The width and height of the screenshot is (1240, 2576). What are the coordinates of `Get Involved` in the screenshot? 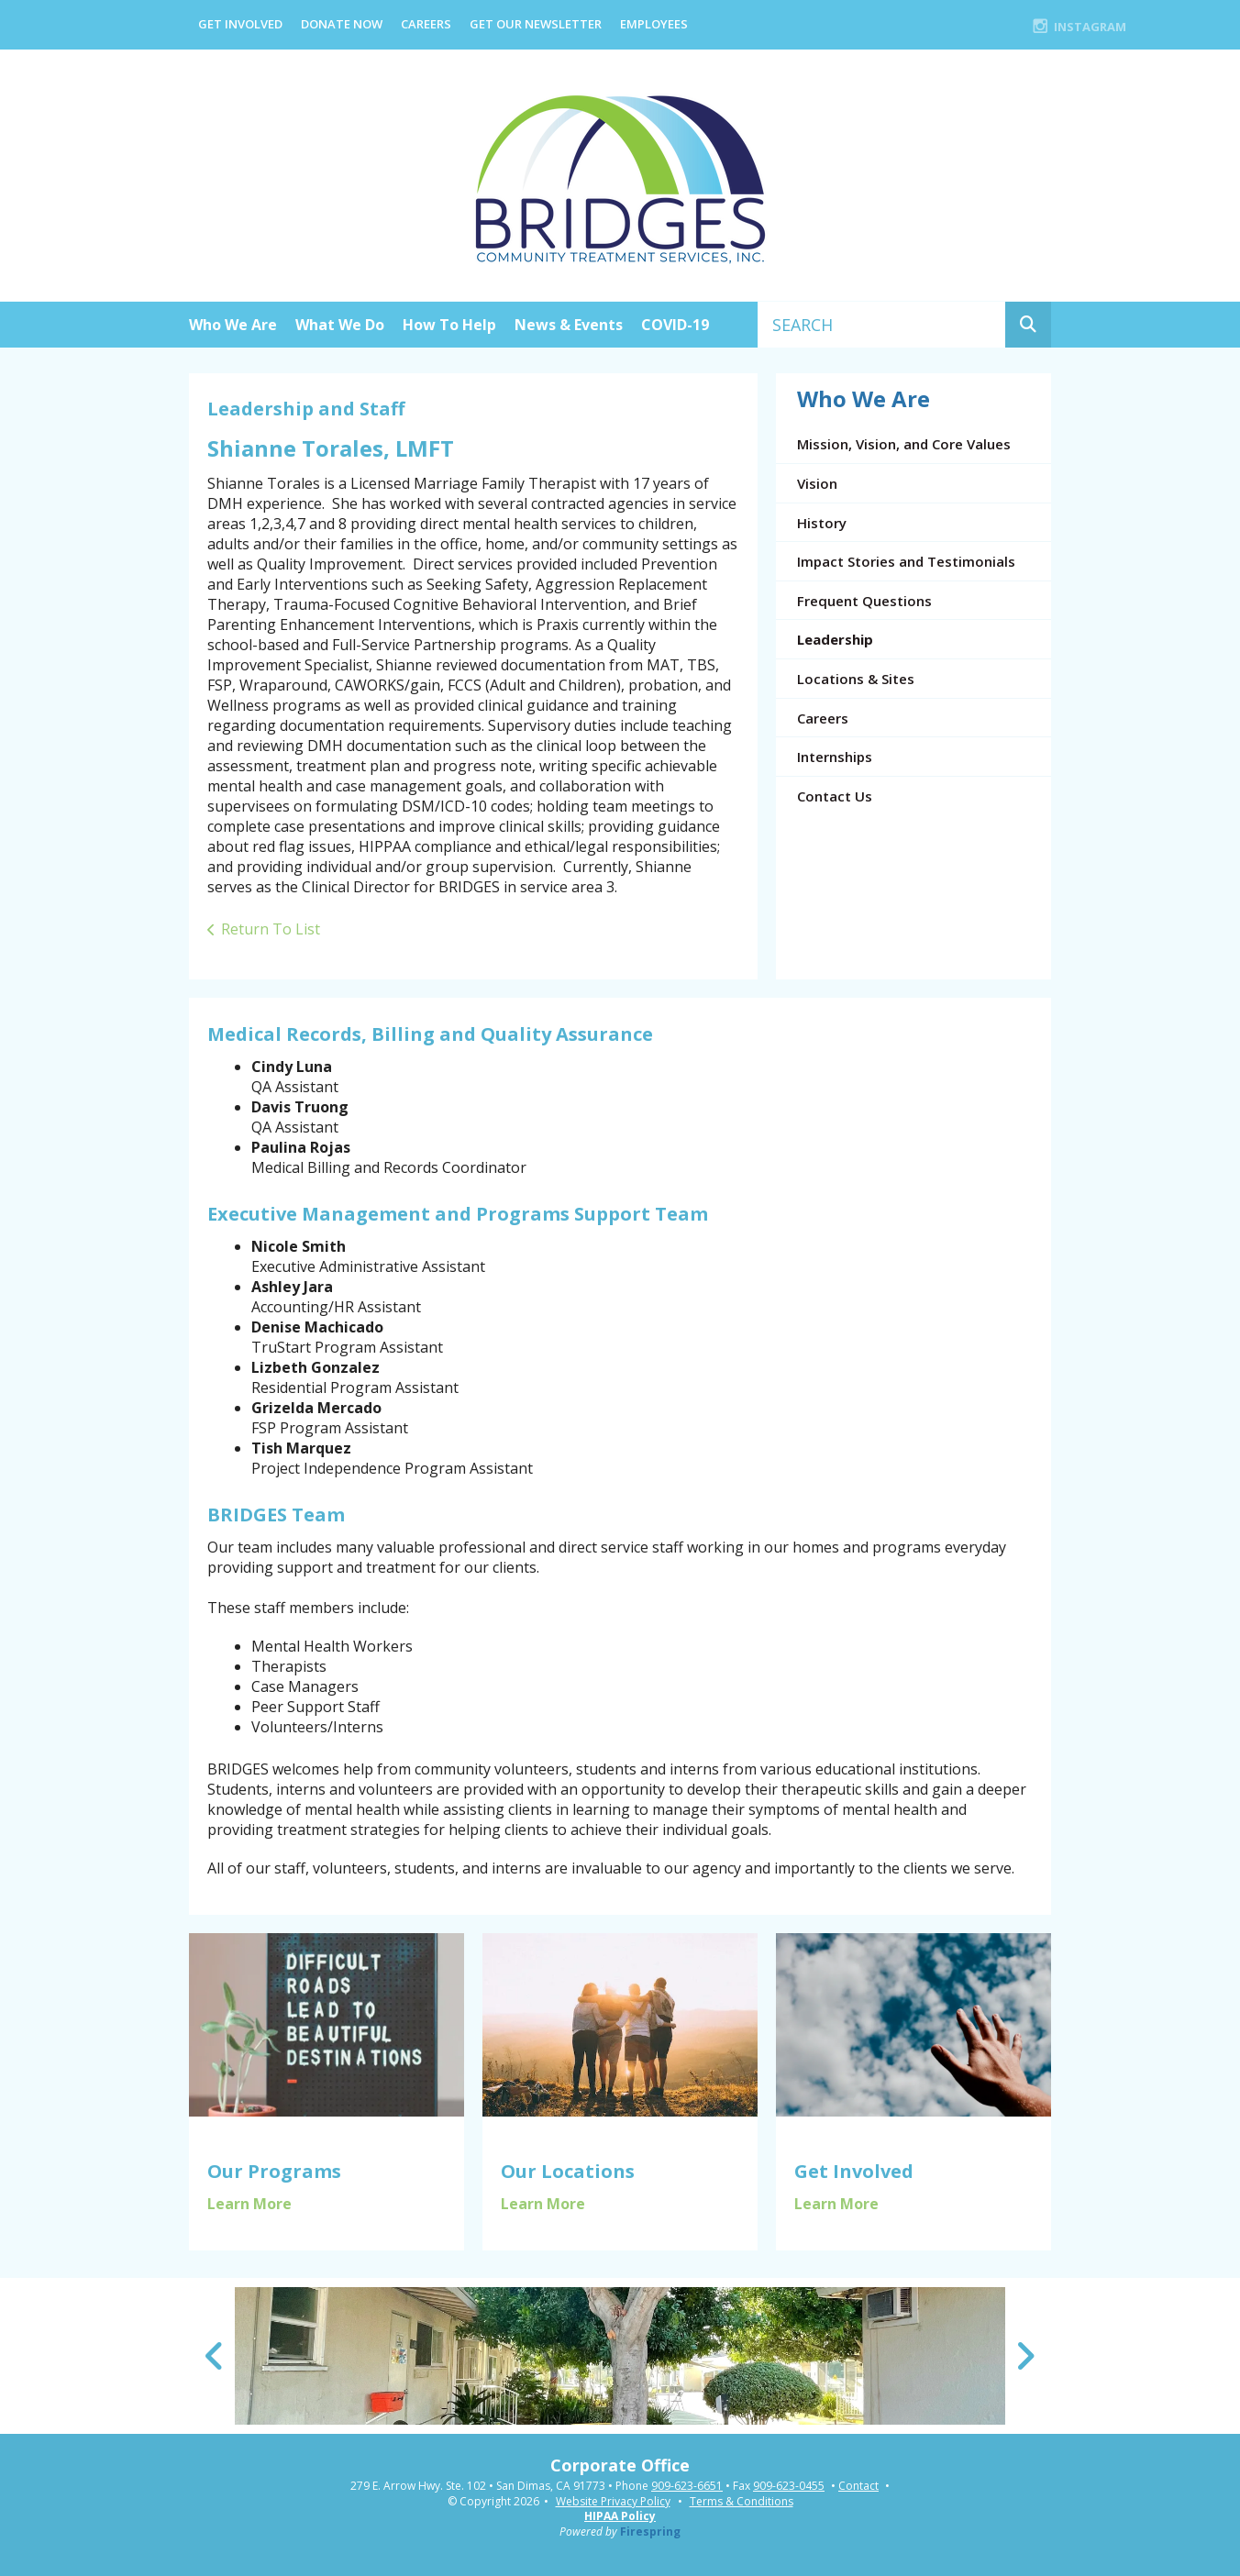 It's located at (240, 24).